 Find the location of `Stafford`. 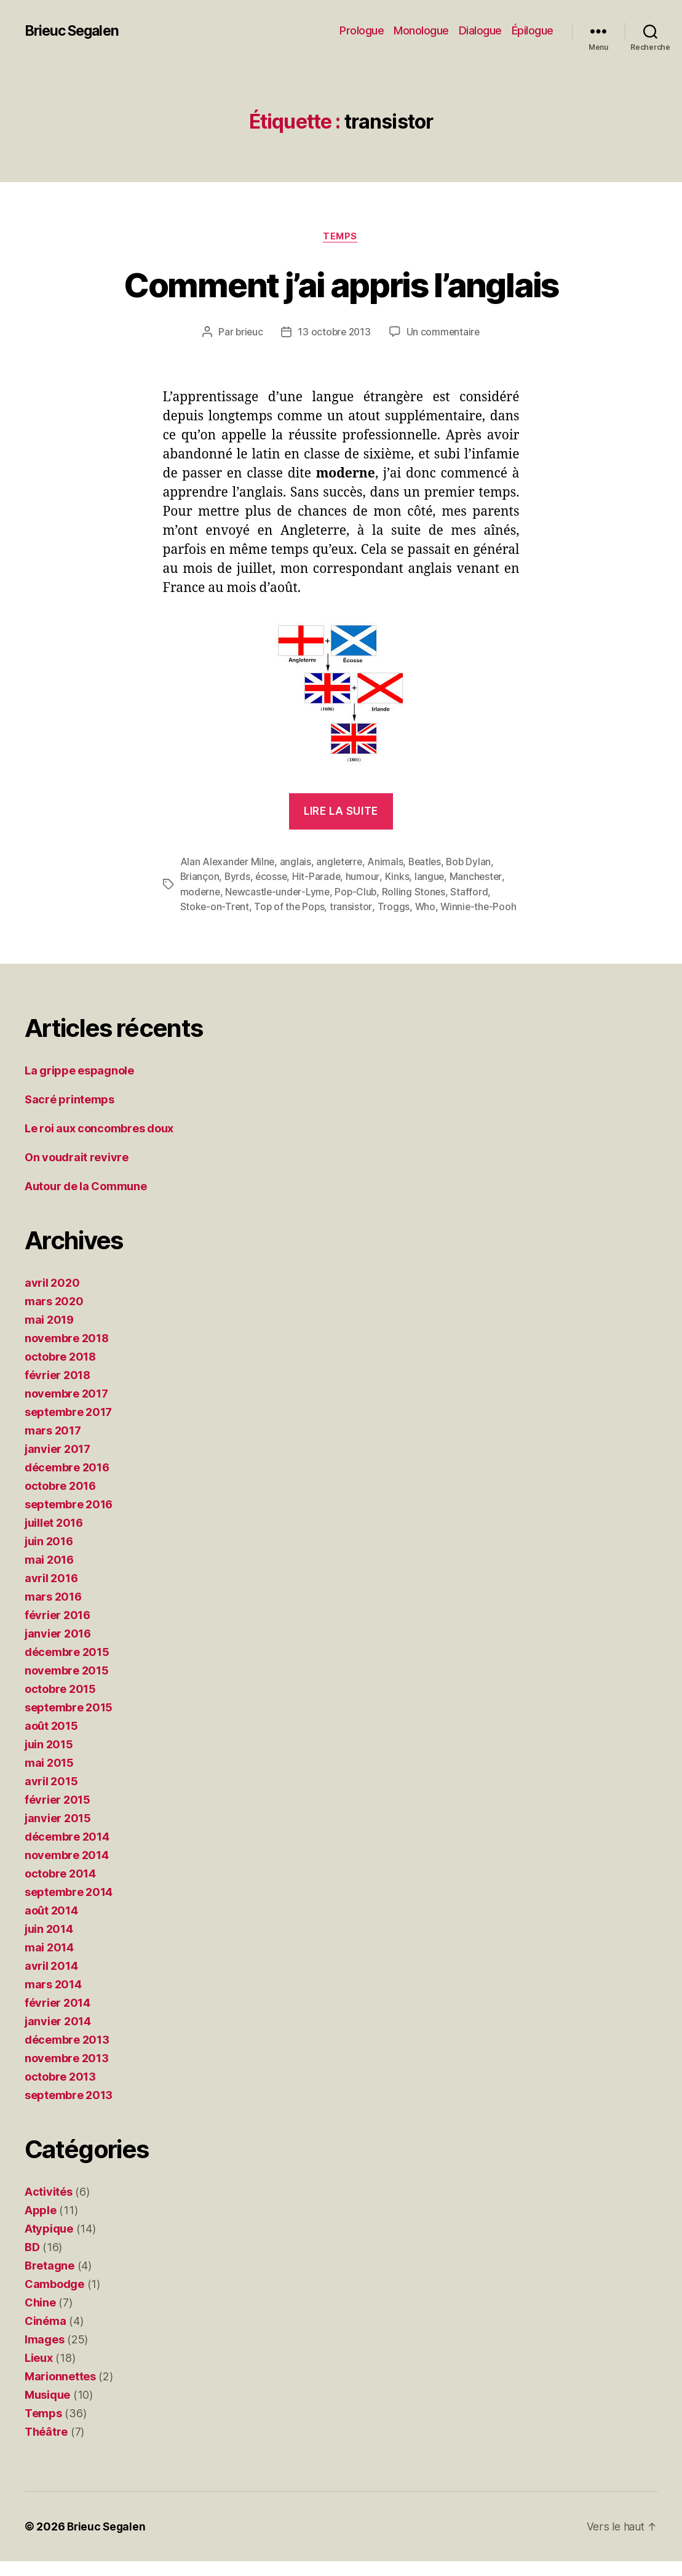

Stafford is located at coordinates (474, 892).